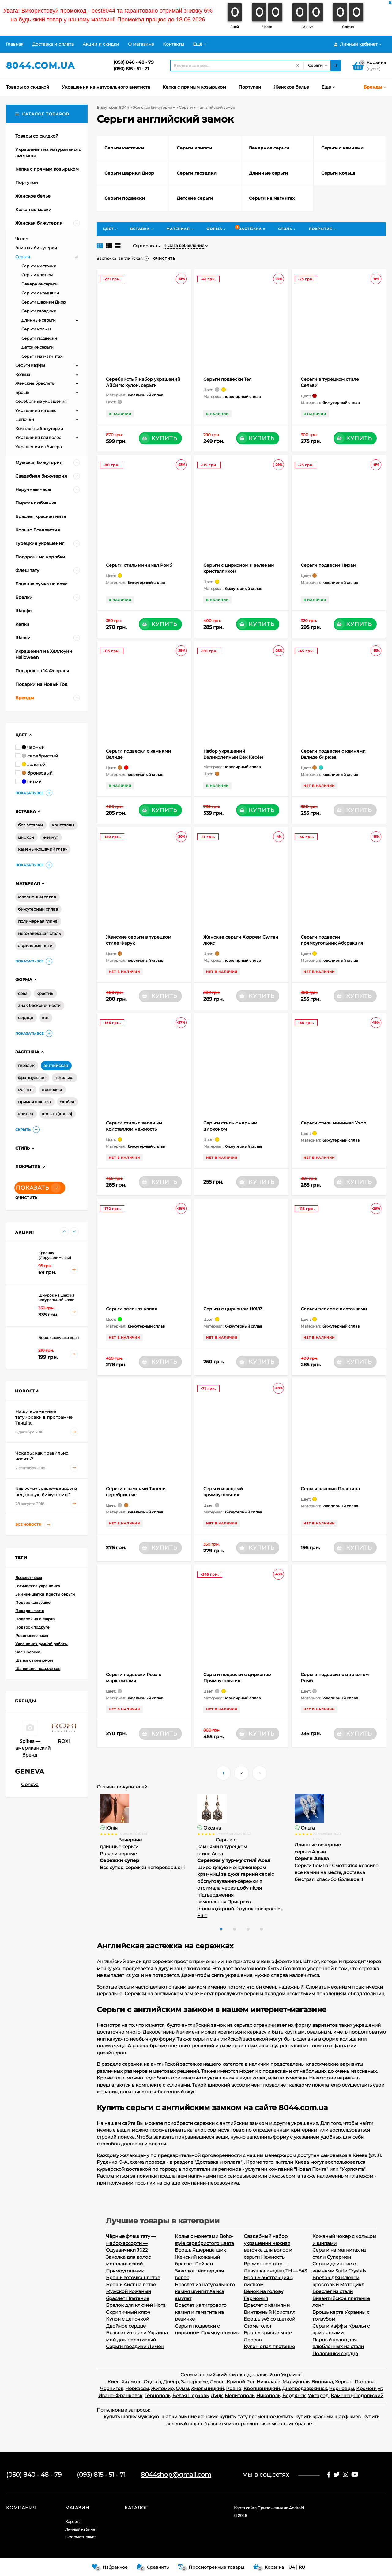 This screenshot has width=392, height=2576. What do you see at coordinates (33, 1602) in the screenshot?
I see `Подарок девушке` at bounding box center [33, 1602].